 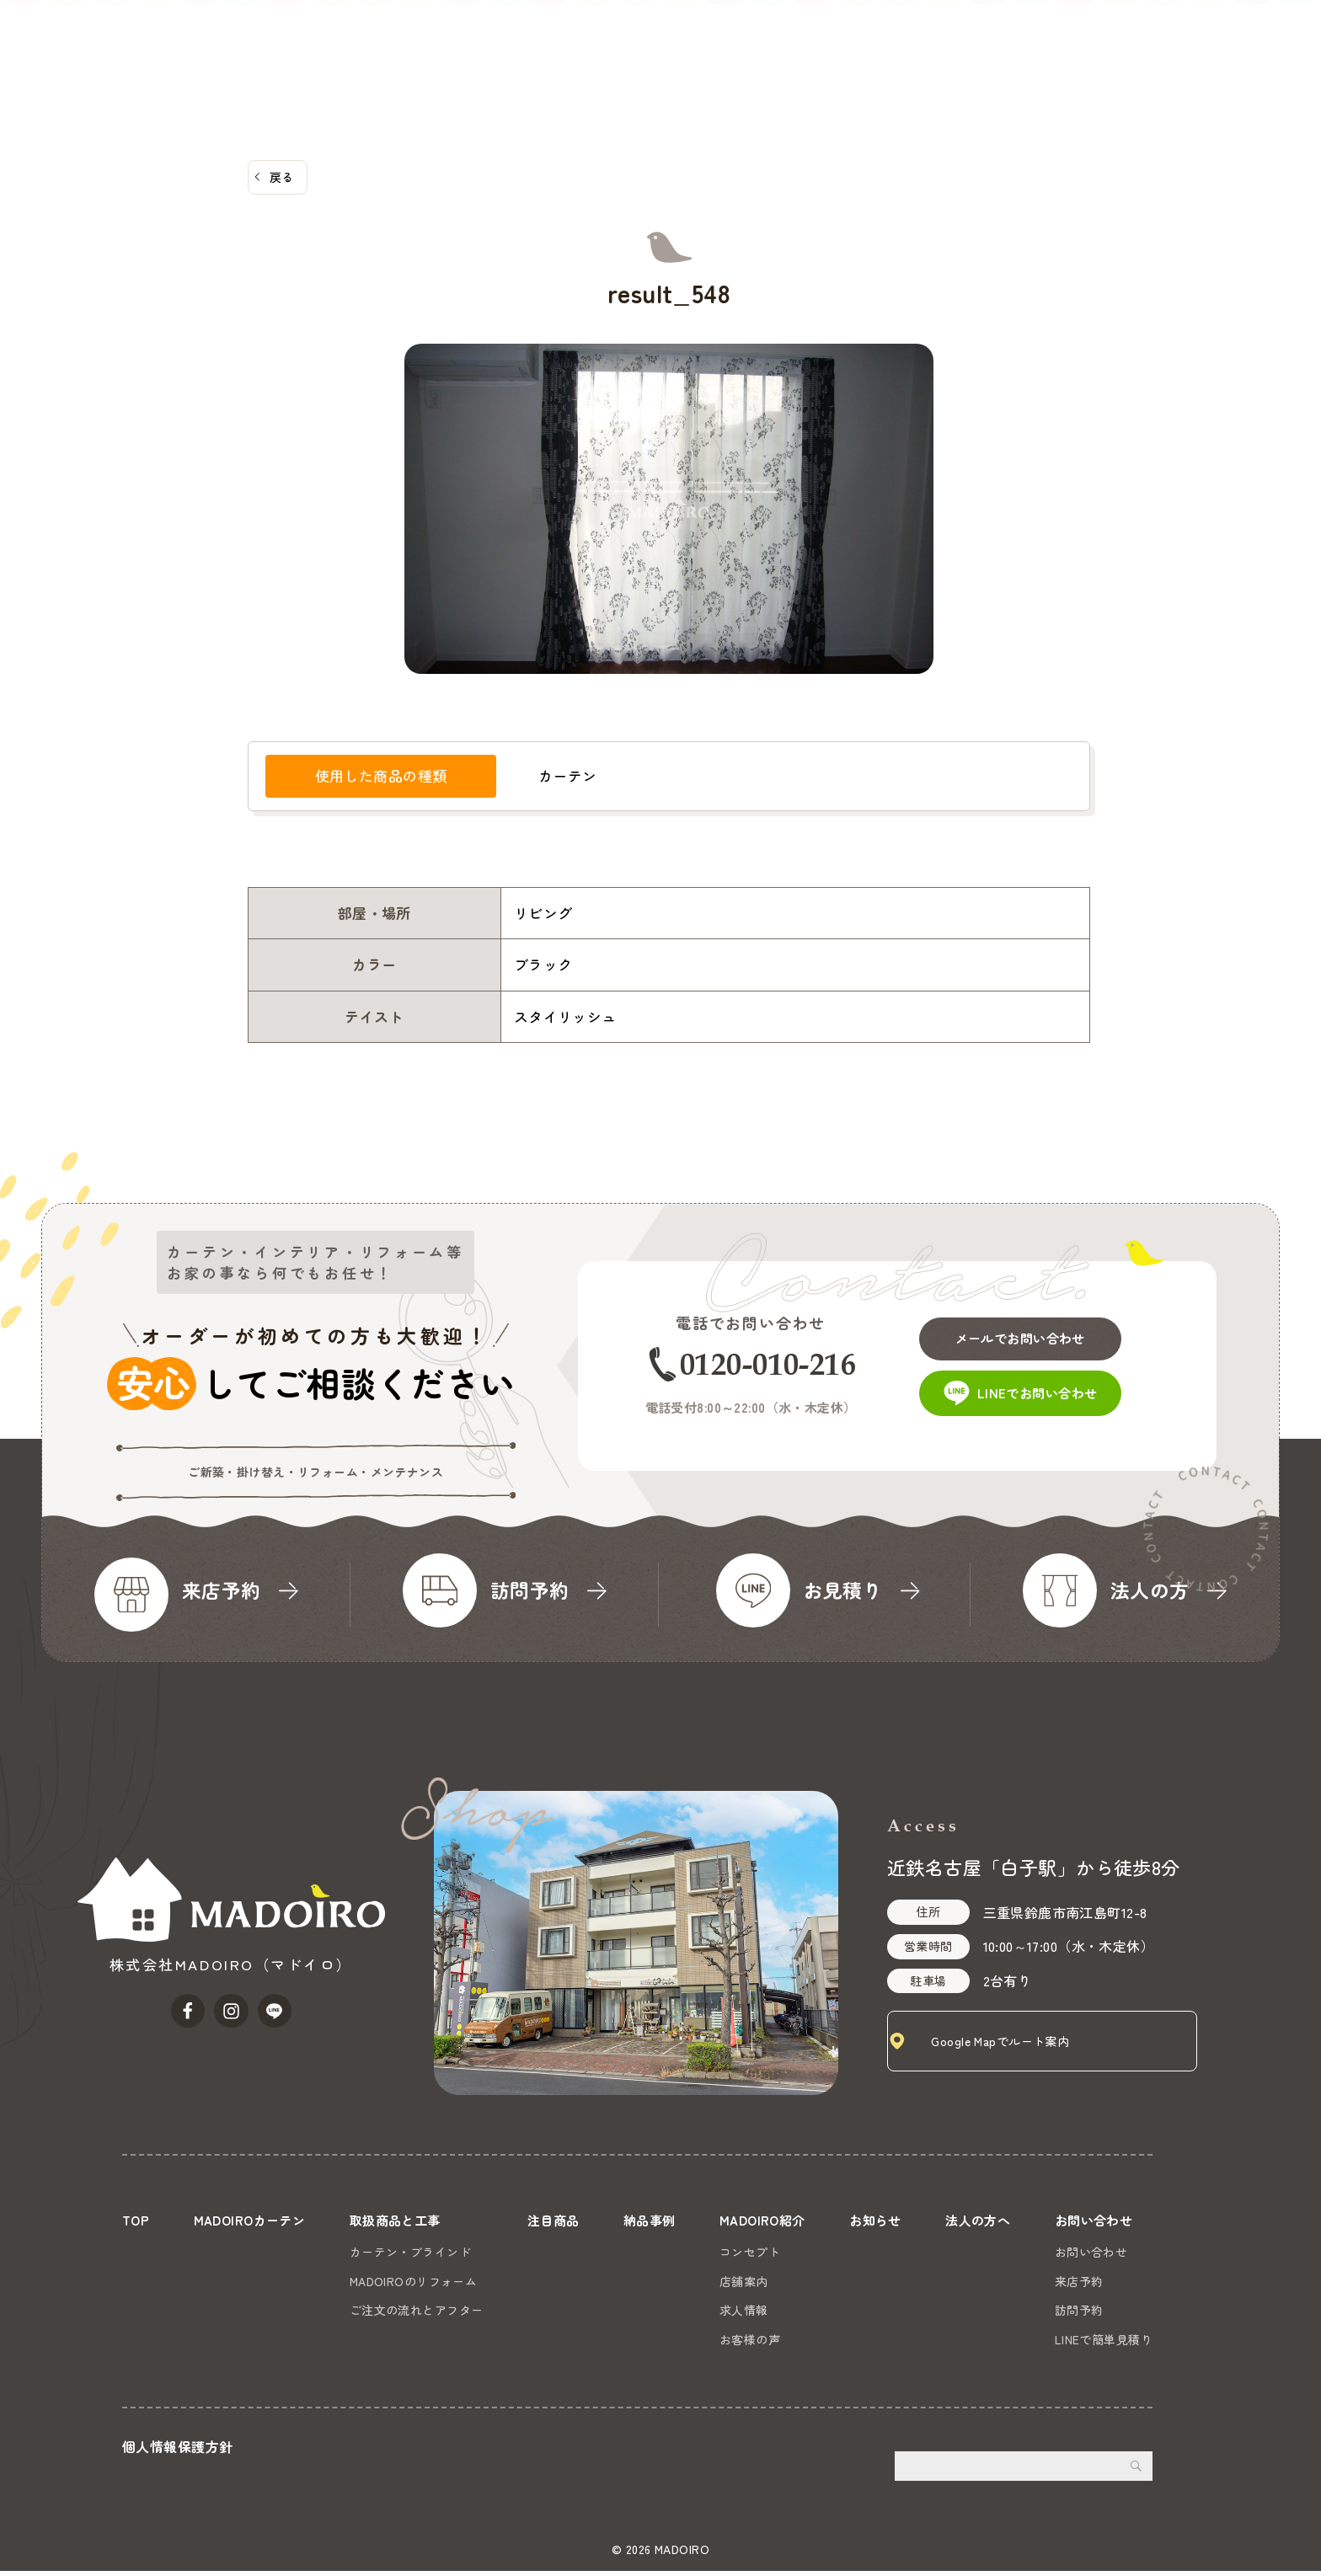 I want to click on 注目商品, so click(x=776, y=38).